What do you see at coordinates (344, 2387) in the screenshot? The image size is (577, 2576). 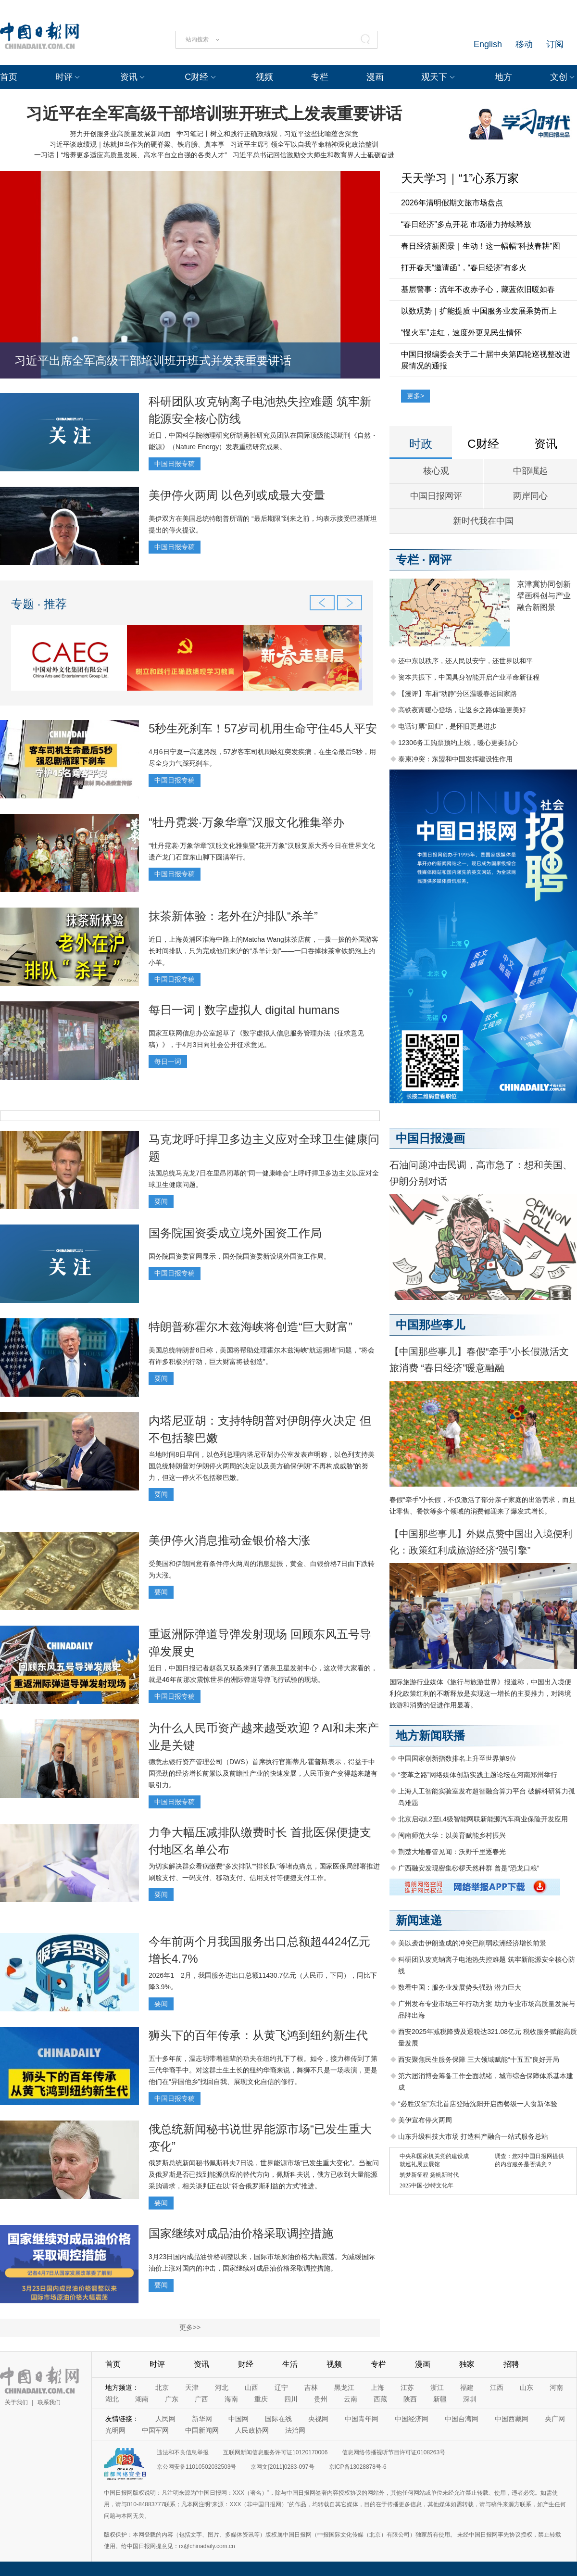 I see `黑龙江` at bounding box center [344, 2387].